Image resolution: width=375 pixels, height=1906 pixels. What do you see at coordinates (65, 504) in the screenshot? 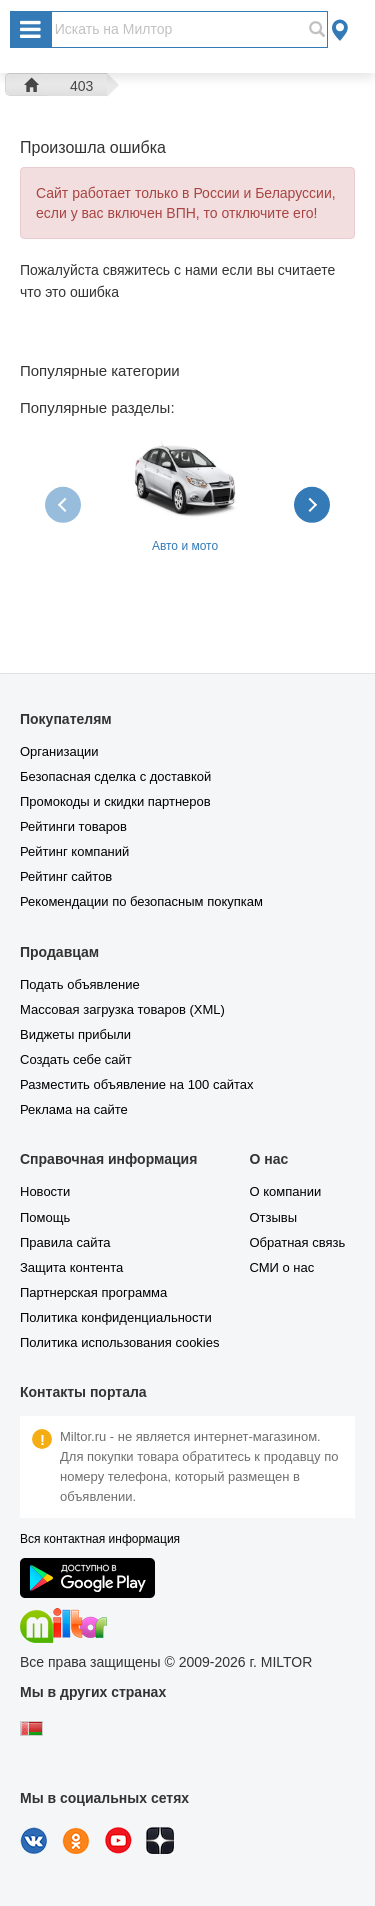
I see `[presentation]` at bounding box center [65, 504].